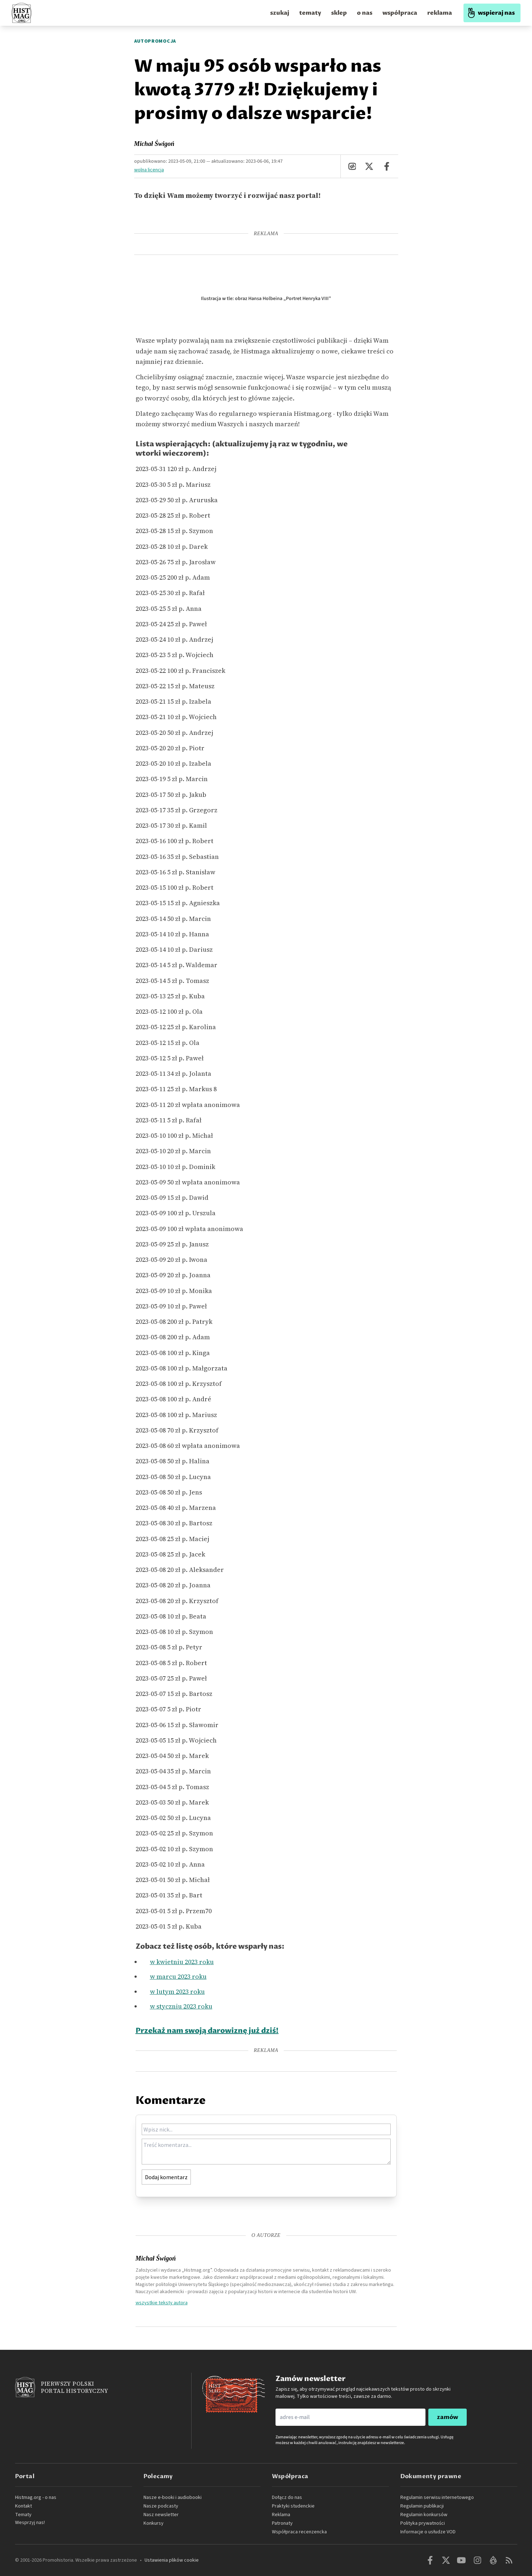 The width and height of the screenshot is (532, 2576). Describe the element at coordinates (293, 2506) in the screenshot. I see `Praktyki studenckie` at that location.